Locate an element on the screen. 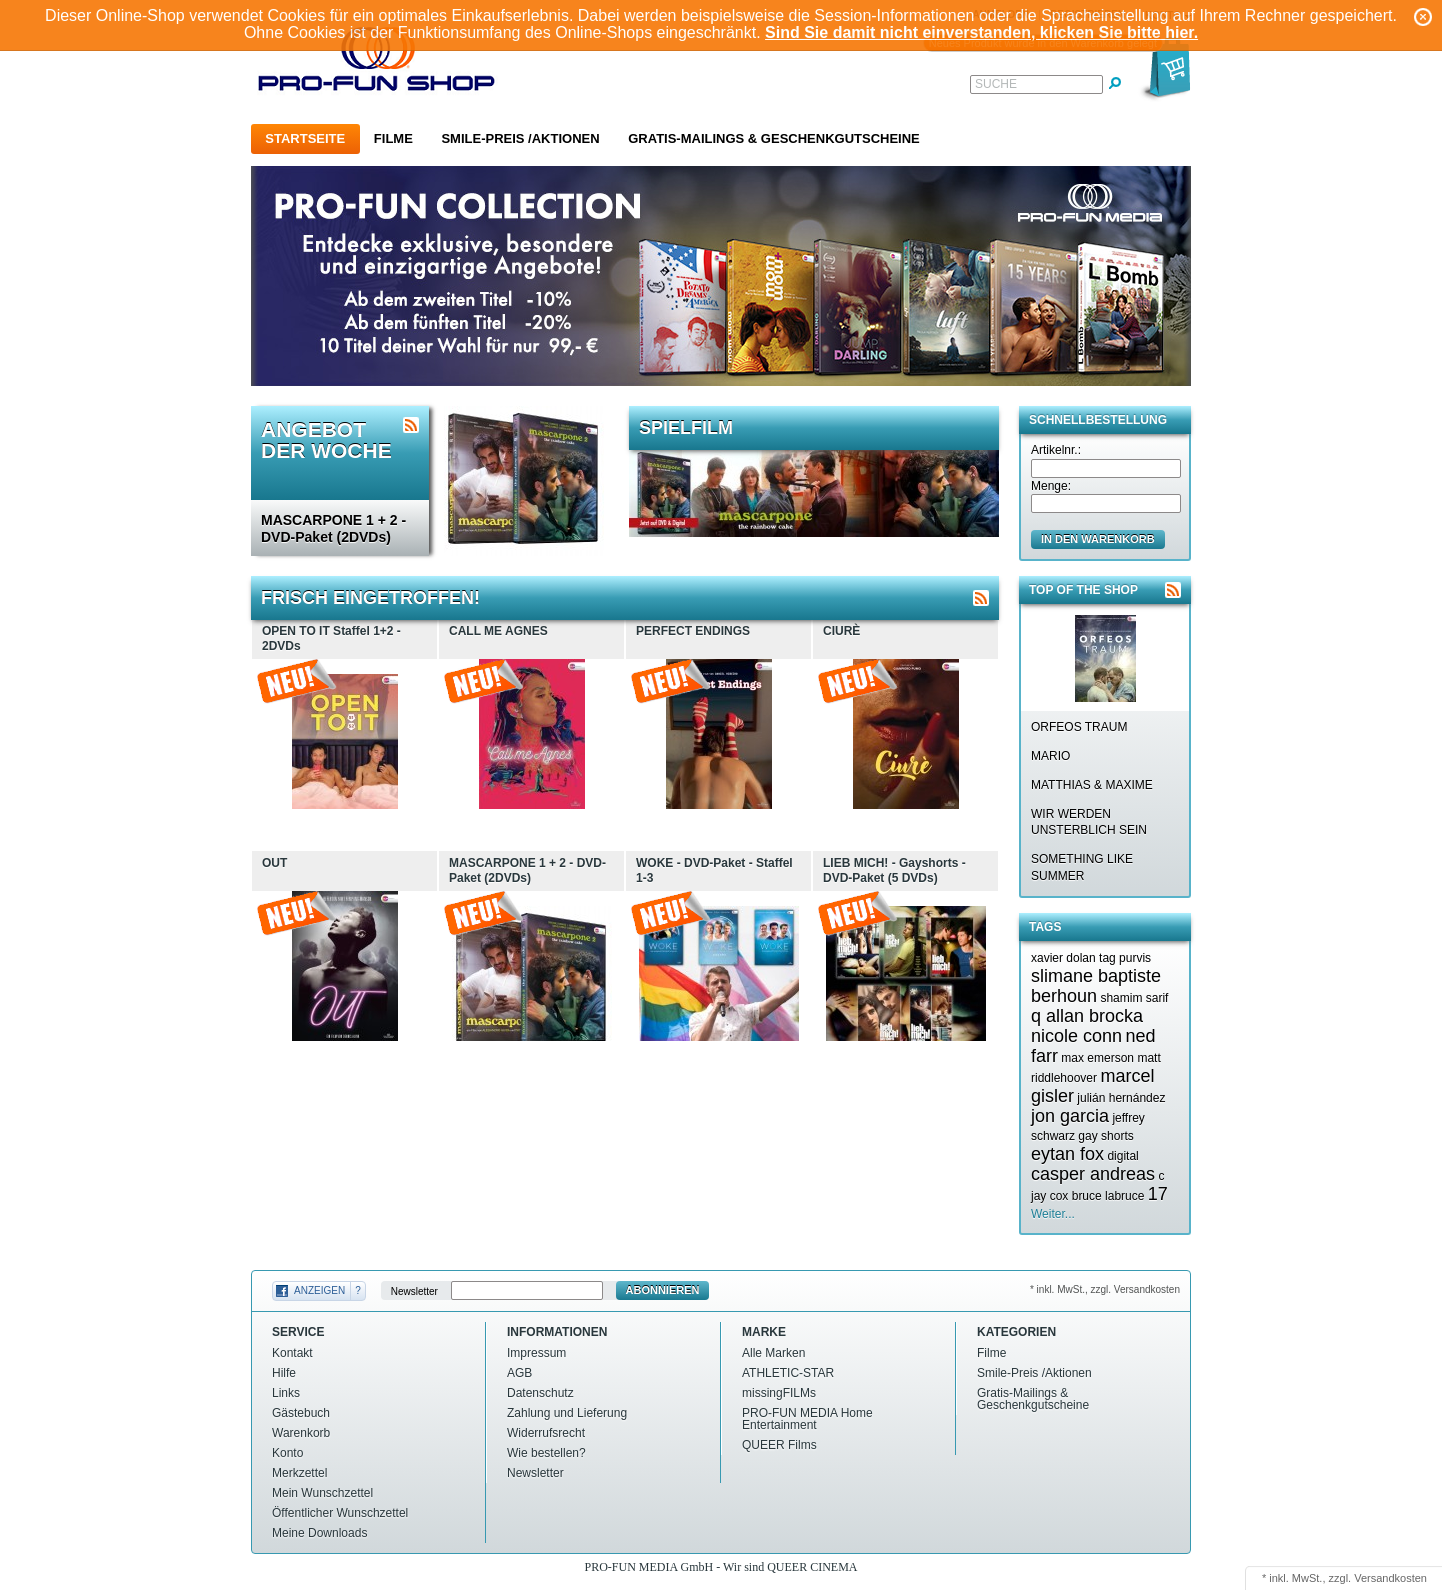  QUEER Films is located at coordinates (779, 1445).